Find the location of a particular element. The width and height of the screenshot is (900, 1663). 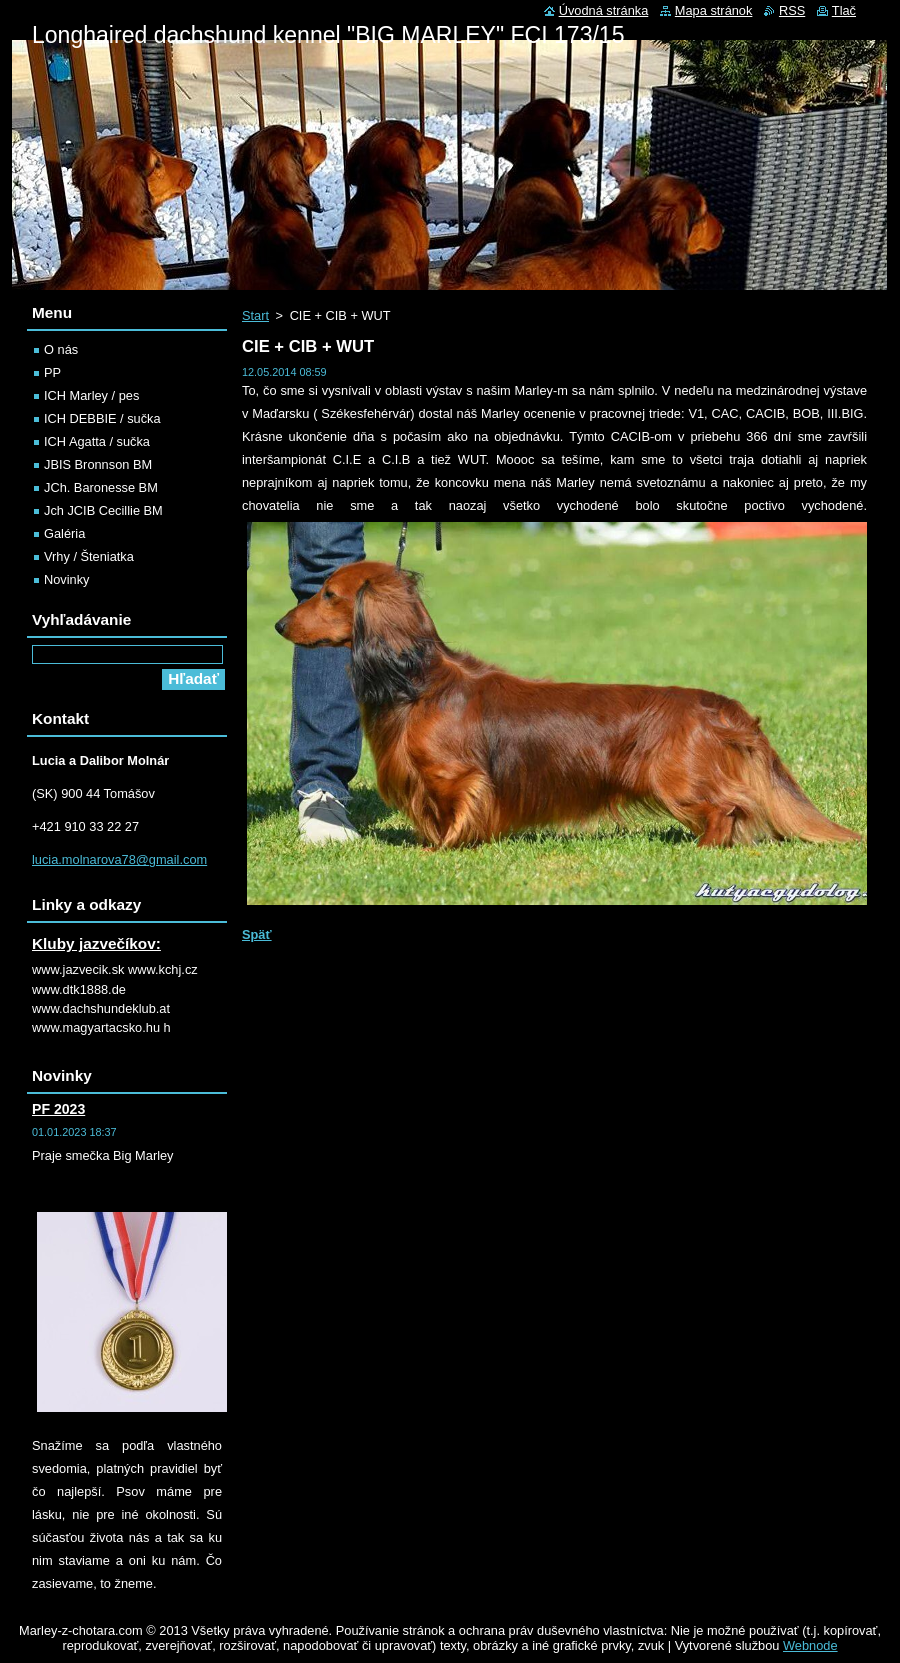

Novinky is located at coordinates (67, 579).